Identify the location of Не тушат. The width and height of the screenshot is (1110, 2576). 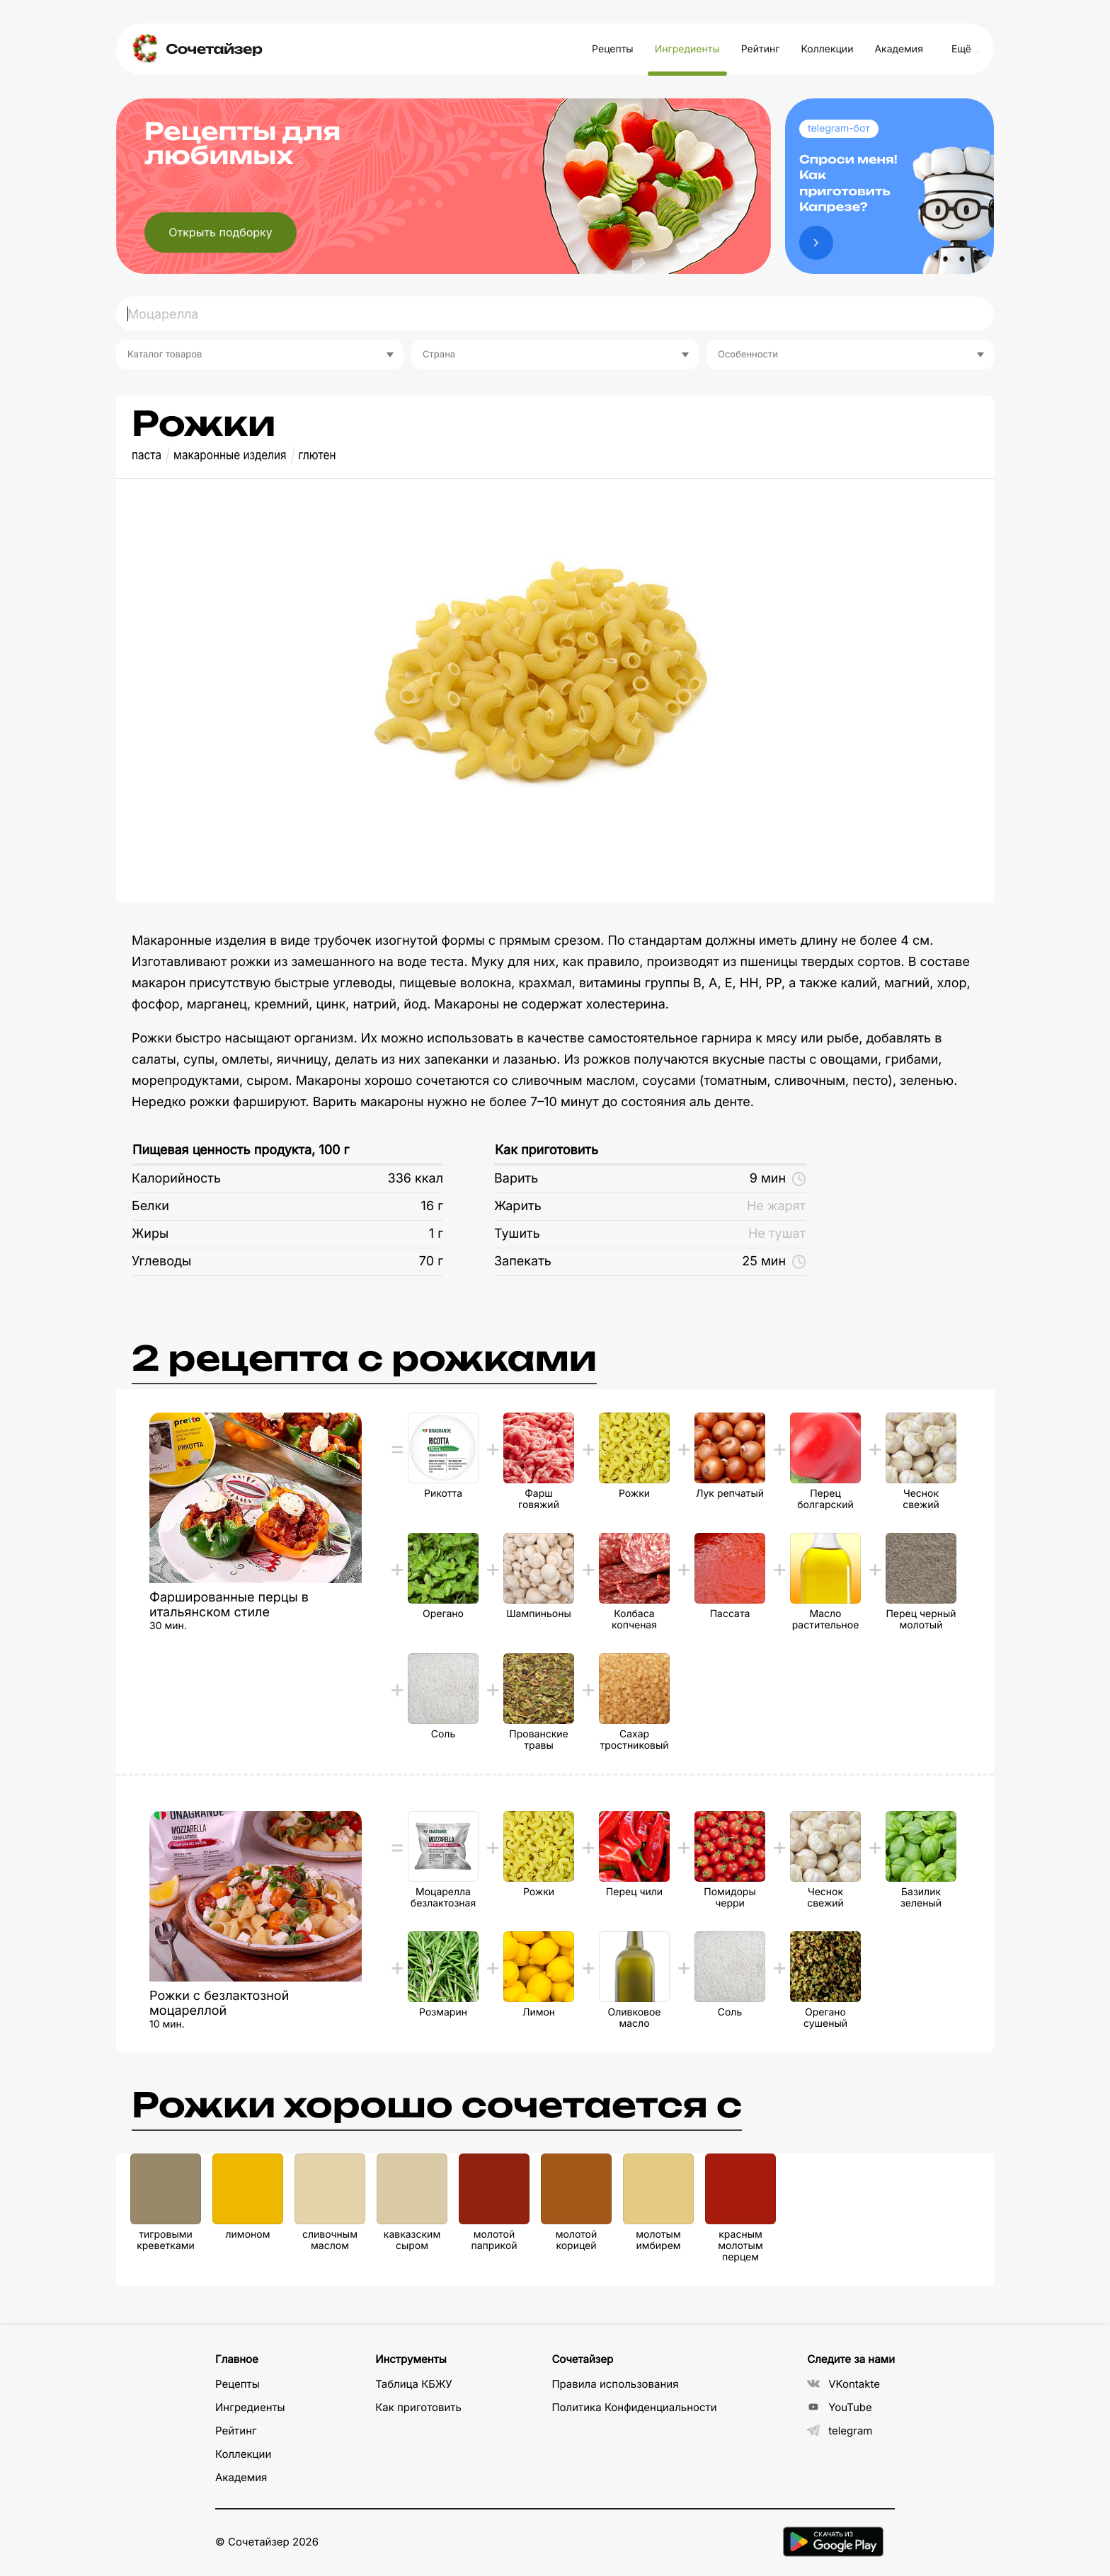
(777, 1233).